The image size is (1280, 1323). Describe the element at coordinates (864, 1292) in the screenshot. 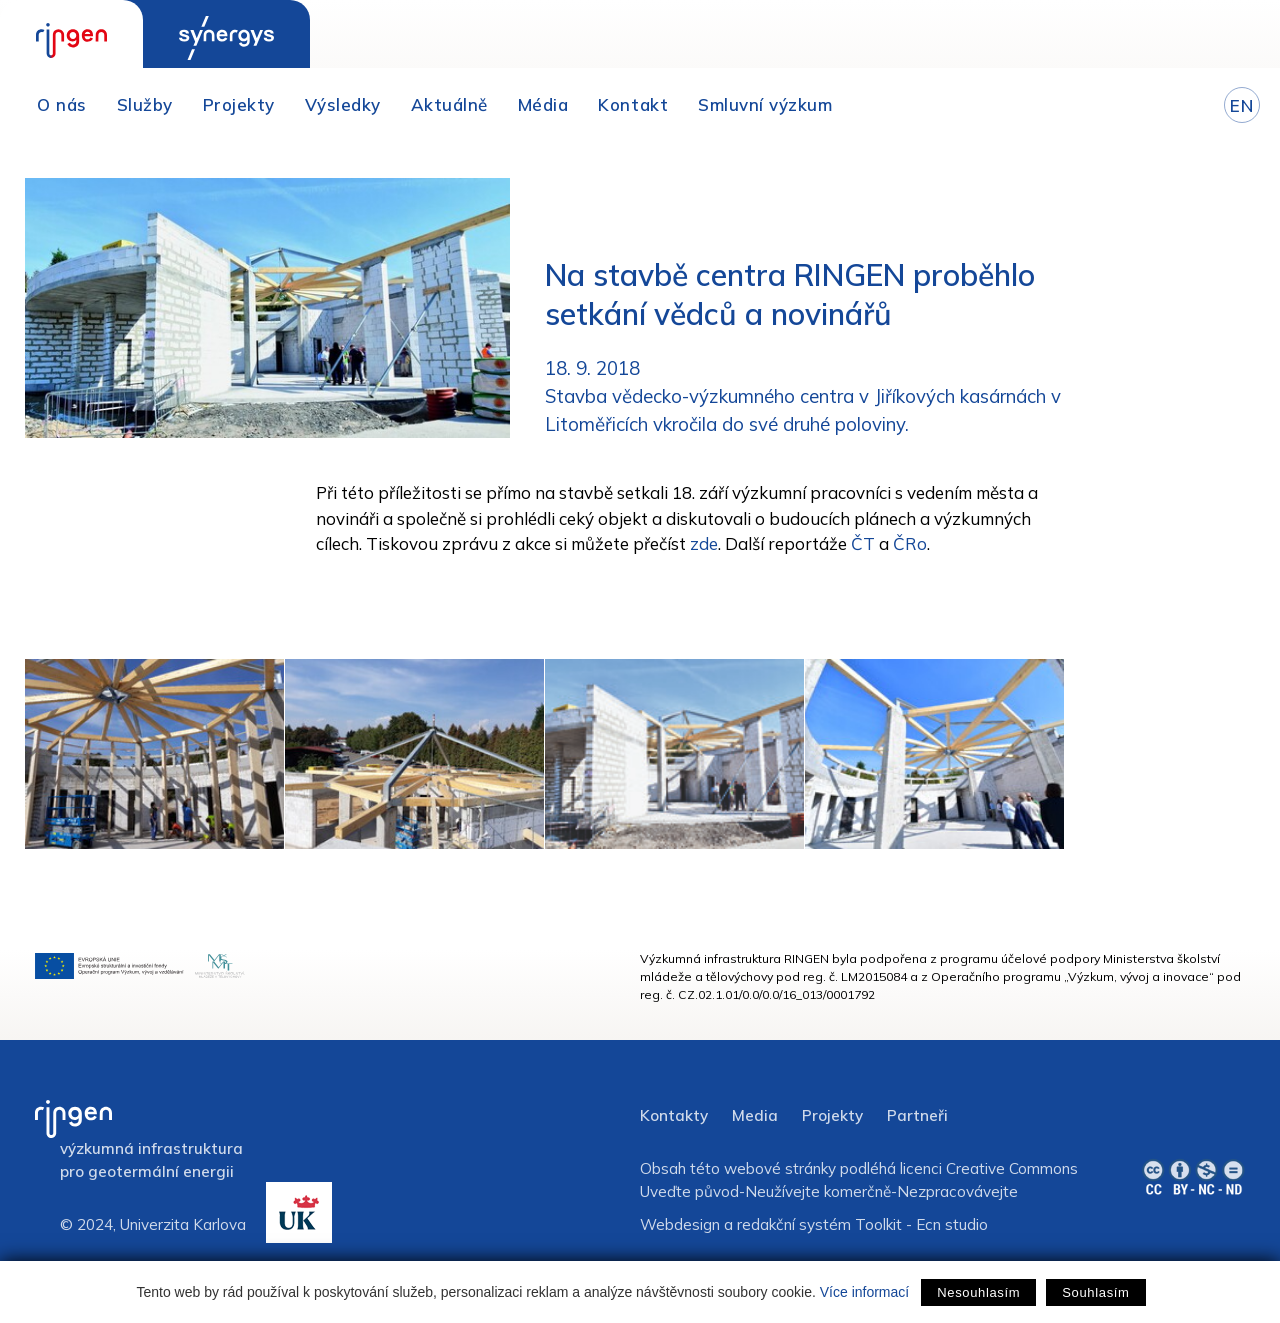

I see `Více informací` at that location.